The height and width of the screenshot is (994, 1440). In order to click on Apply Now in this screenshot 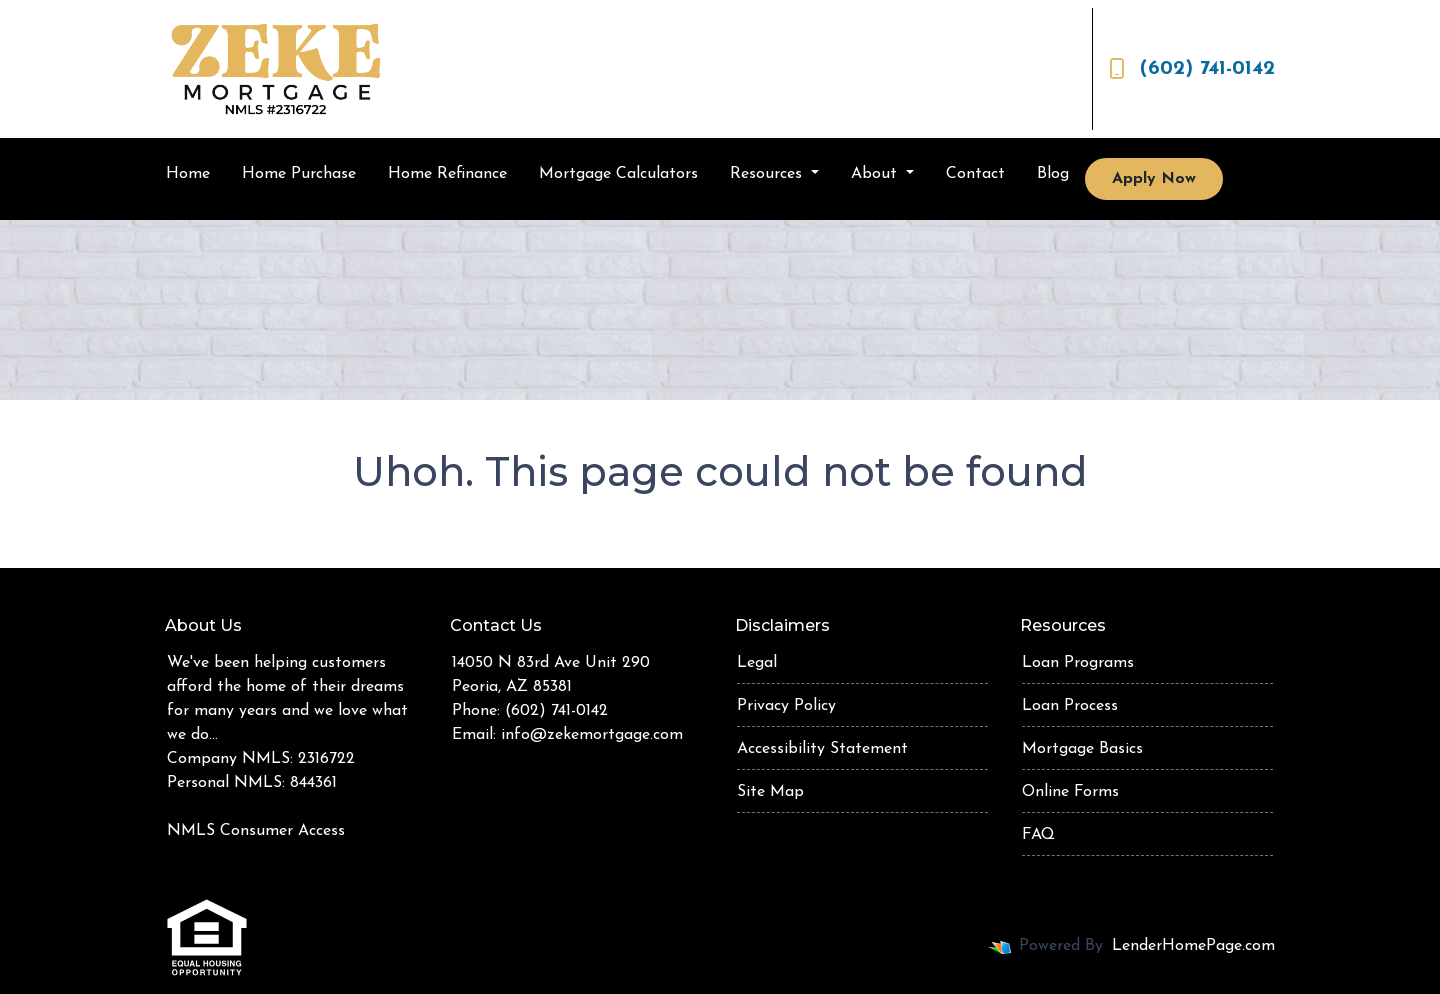, I will do `click(1154, 179)`.